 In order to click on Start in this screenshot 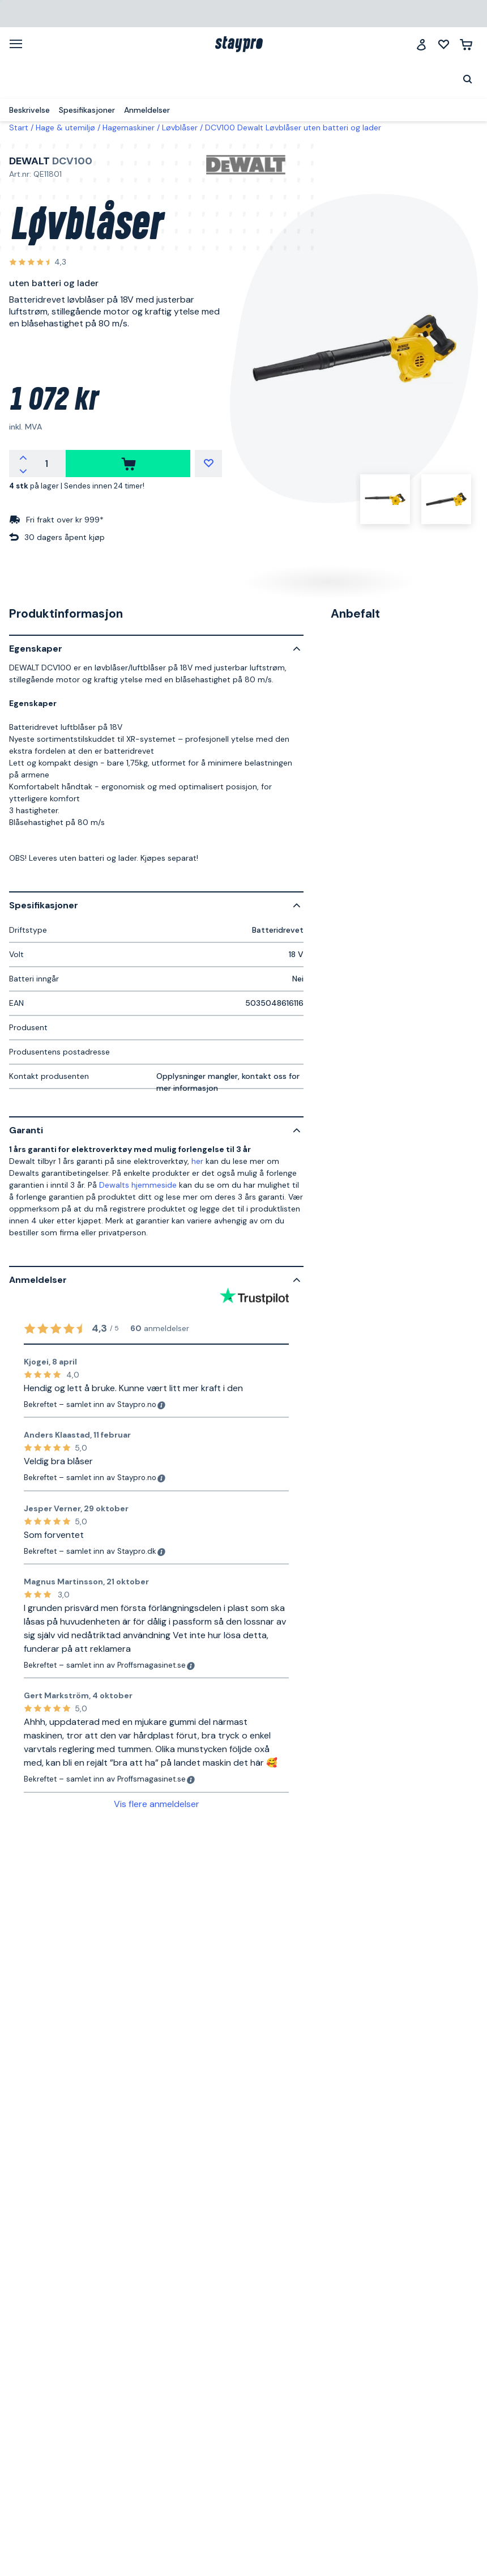, I will do `click(18, 127)`.